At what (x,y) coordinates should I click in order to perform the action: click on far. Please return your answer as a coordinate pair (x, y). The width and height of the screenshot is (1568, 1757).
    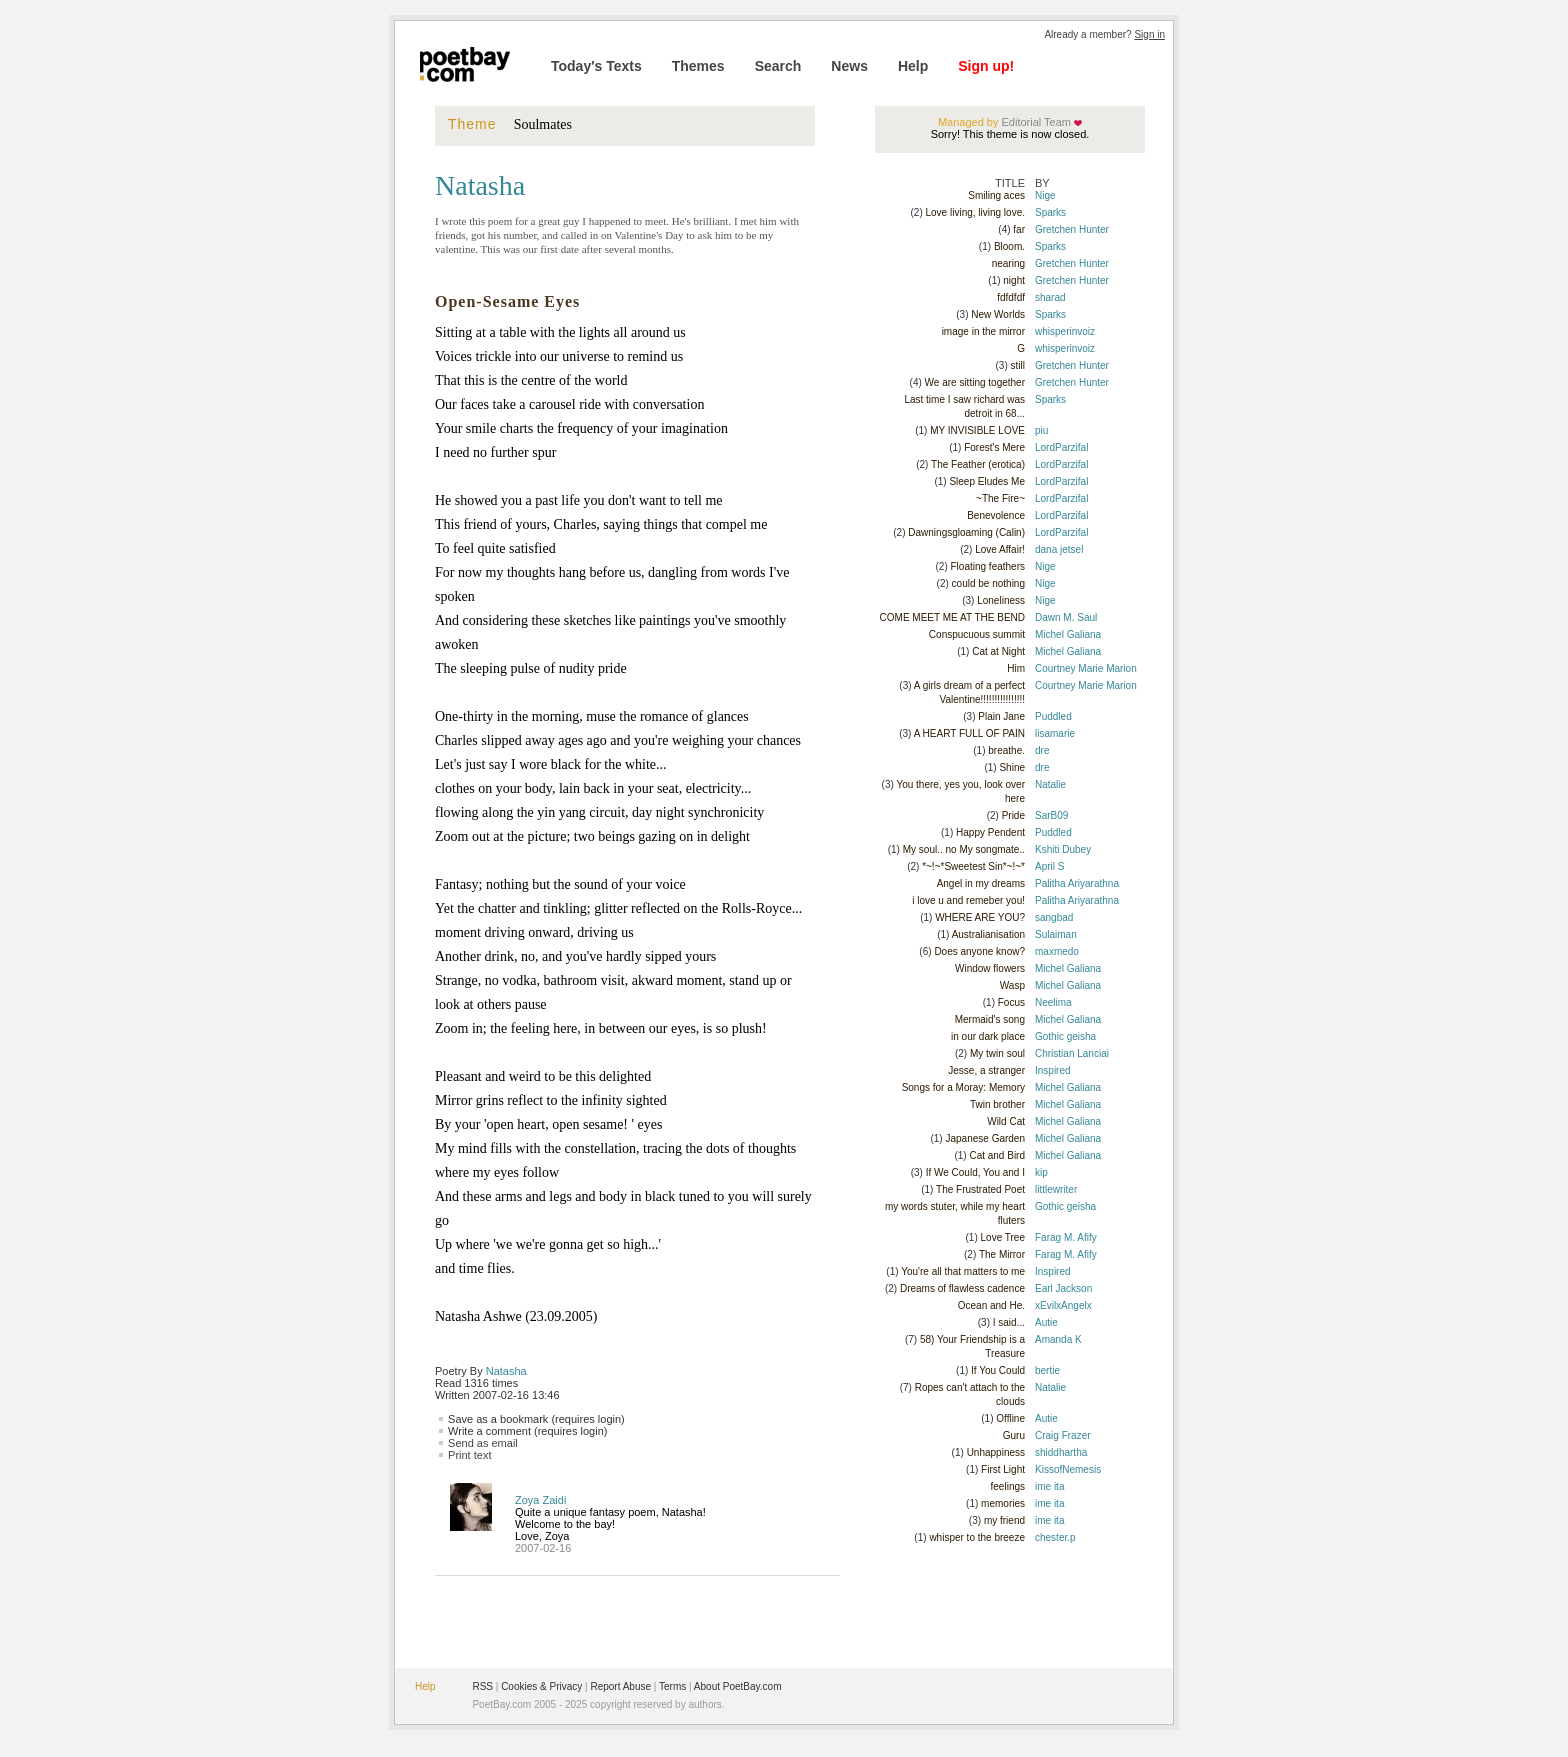
    Looking at the image, I should click on (1019, 229).